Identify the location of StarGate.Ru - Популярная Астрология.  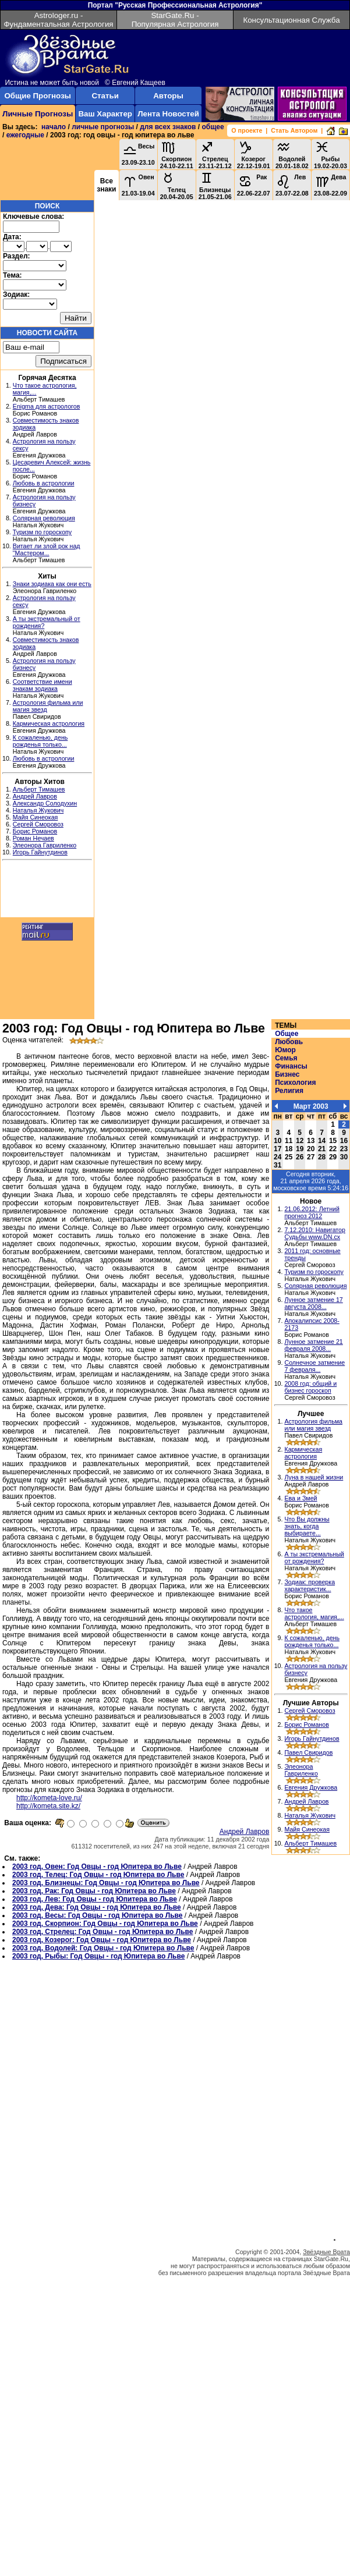
(175, 20).